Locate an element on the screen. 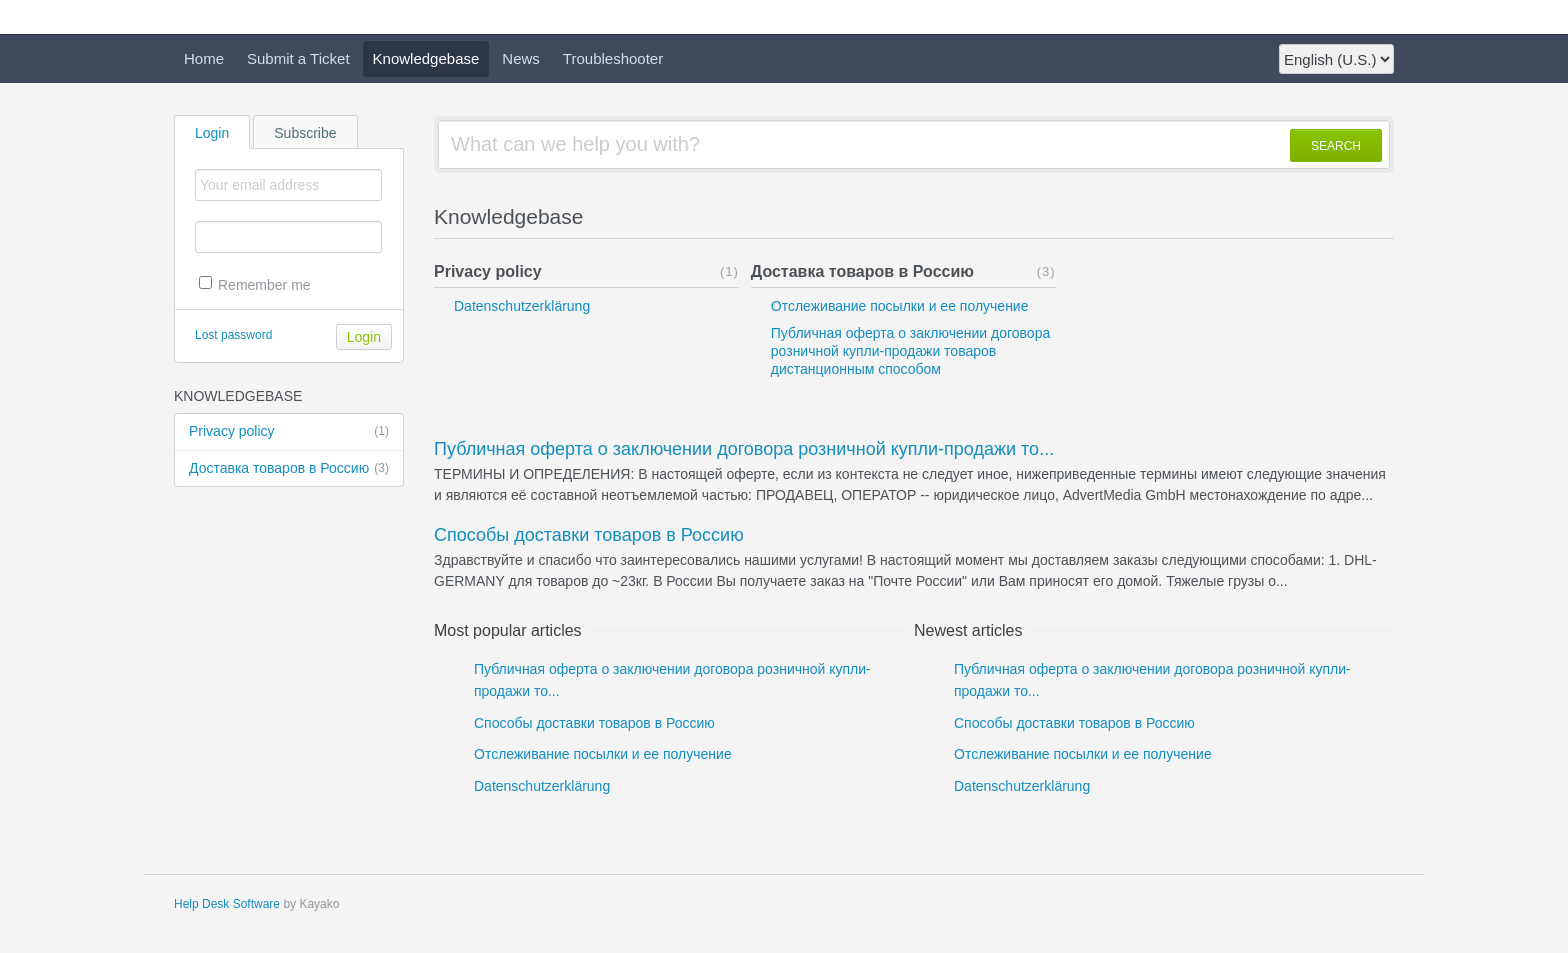 This screenshot has width=1568, height=953. Способы доставки товаров в Россию is located at coordinates (589, 535).